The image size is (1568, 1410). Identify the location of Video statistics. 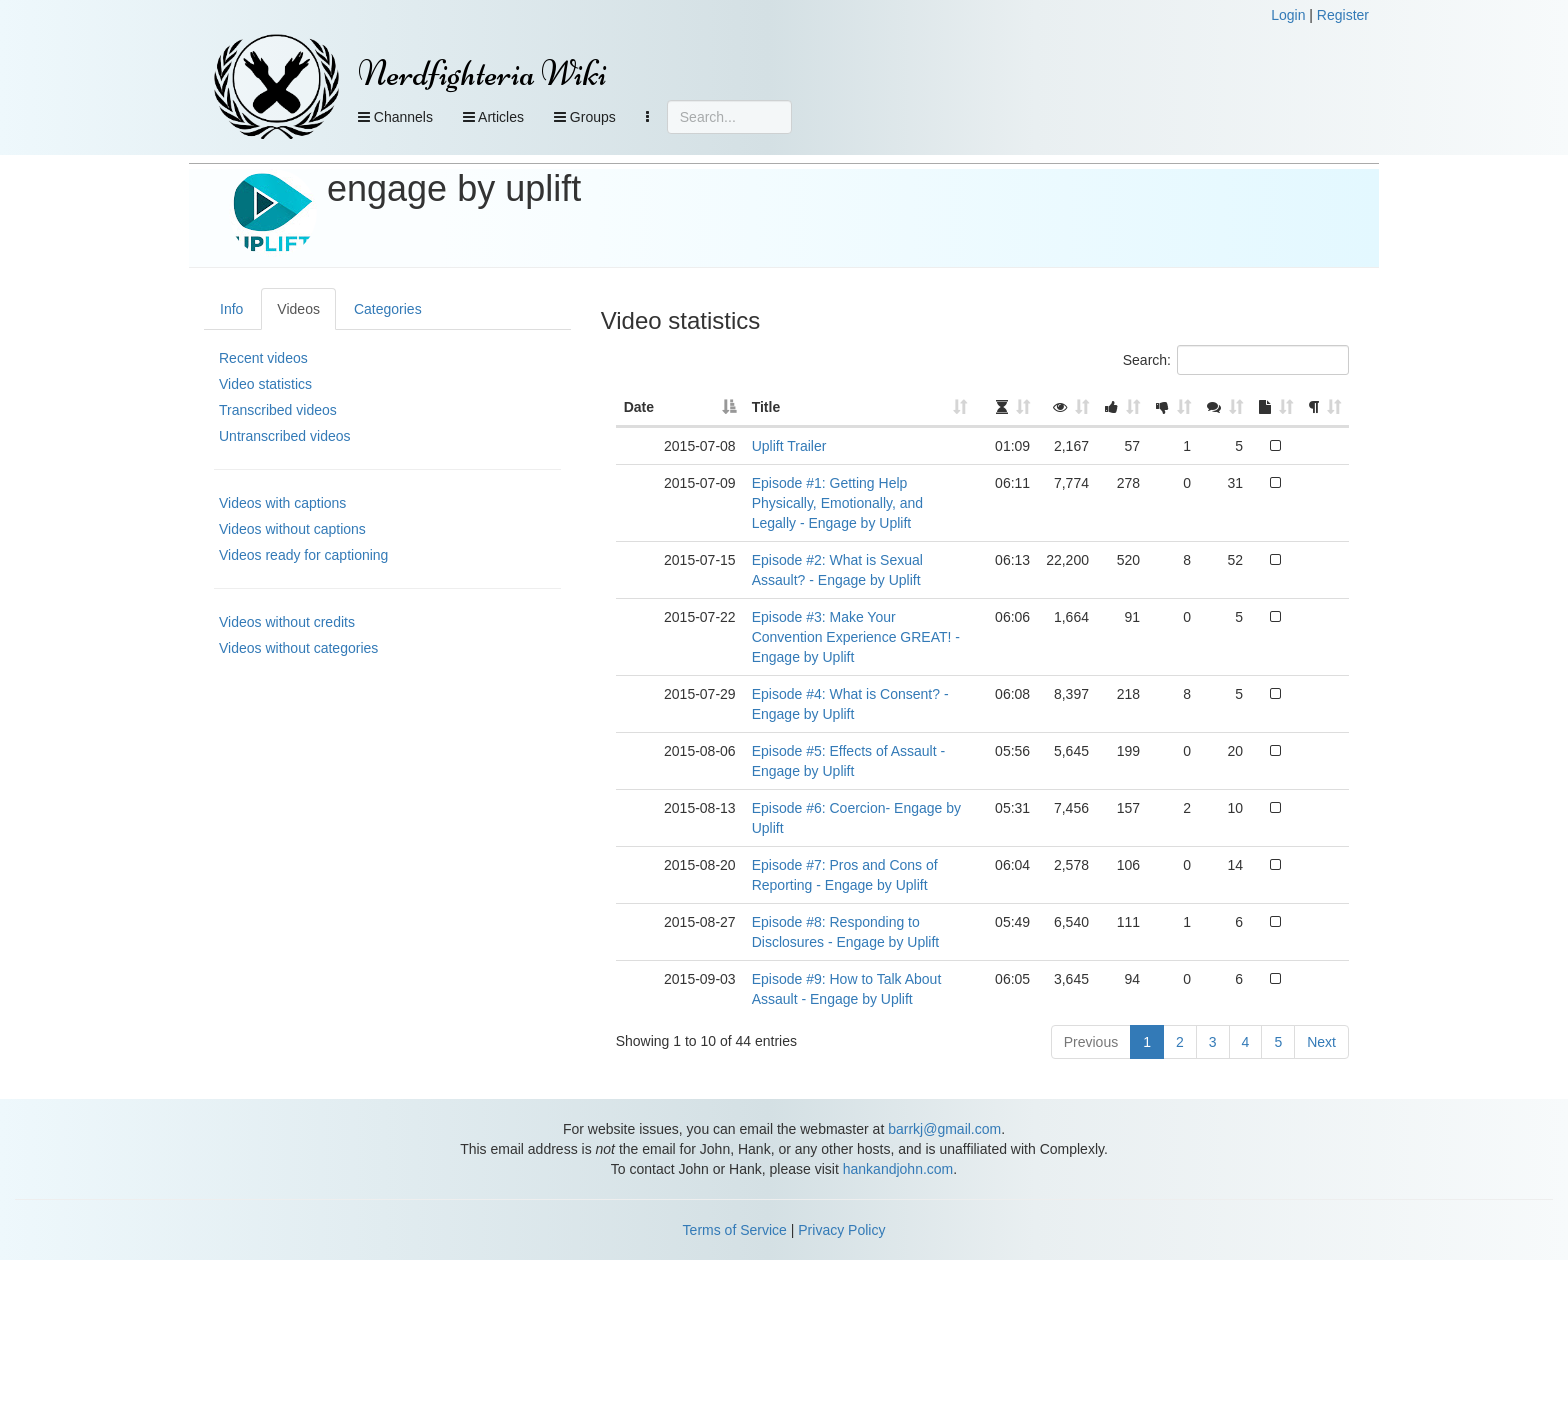
(265, 384).